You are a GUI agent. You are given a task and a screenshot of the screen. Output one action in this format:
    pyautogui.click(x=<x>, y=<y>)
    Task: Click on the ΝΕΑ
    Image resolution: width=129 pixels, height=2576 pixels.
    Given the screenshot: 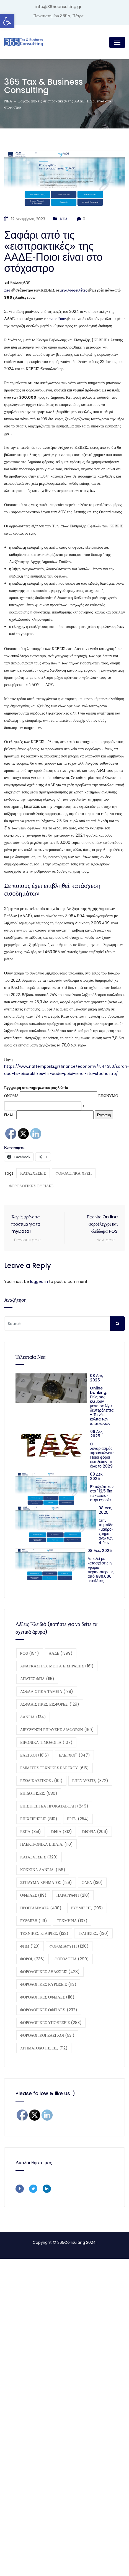 What is the action you would take?
    pyautogui.click(x=64, y=219)
    